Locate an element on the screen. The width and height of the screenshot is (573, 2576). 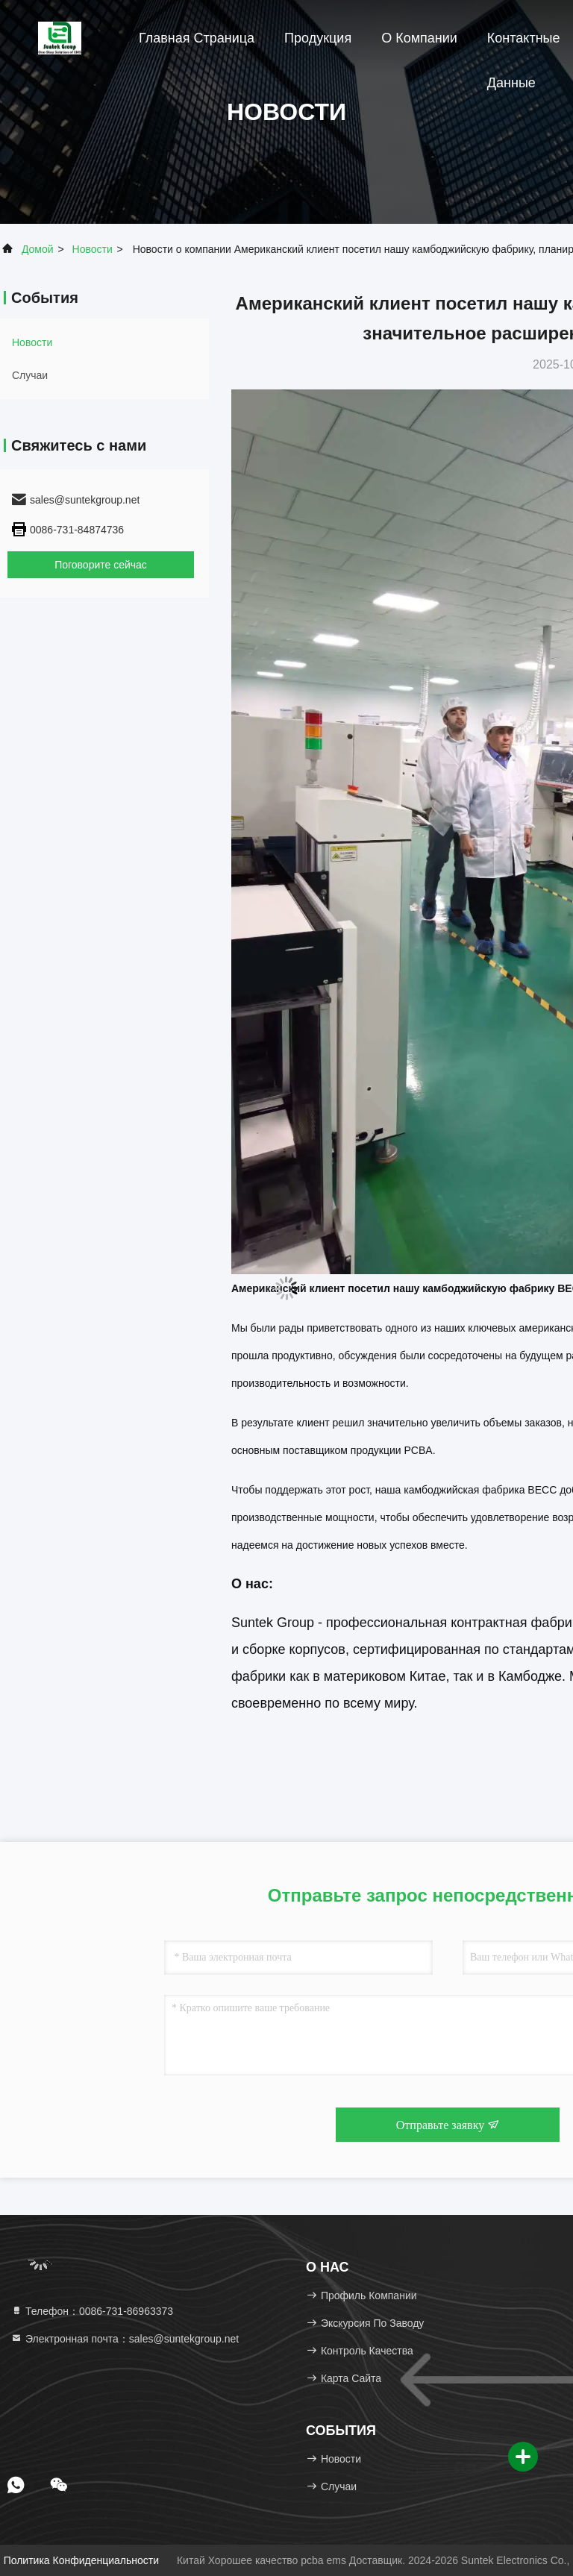
Новости is located at coordinates (92, 249).